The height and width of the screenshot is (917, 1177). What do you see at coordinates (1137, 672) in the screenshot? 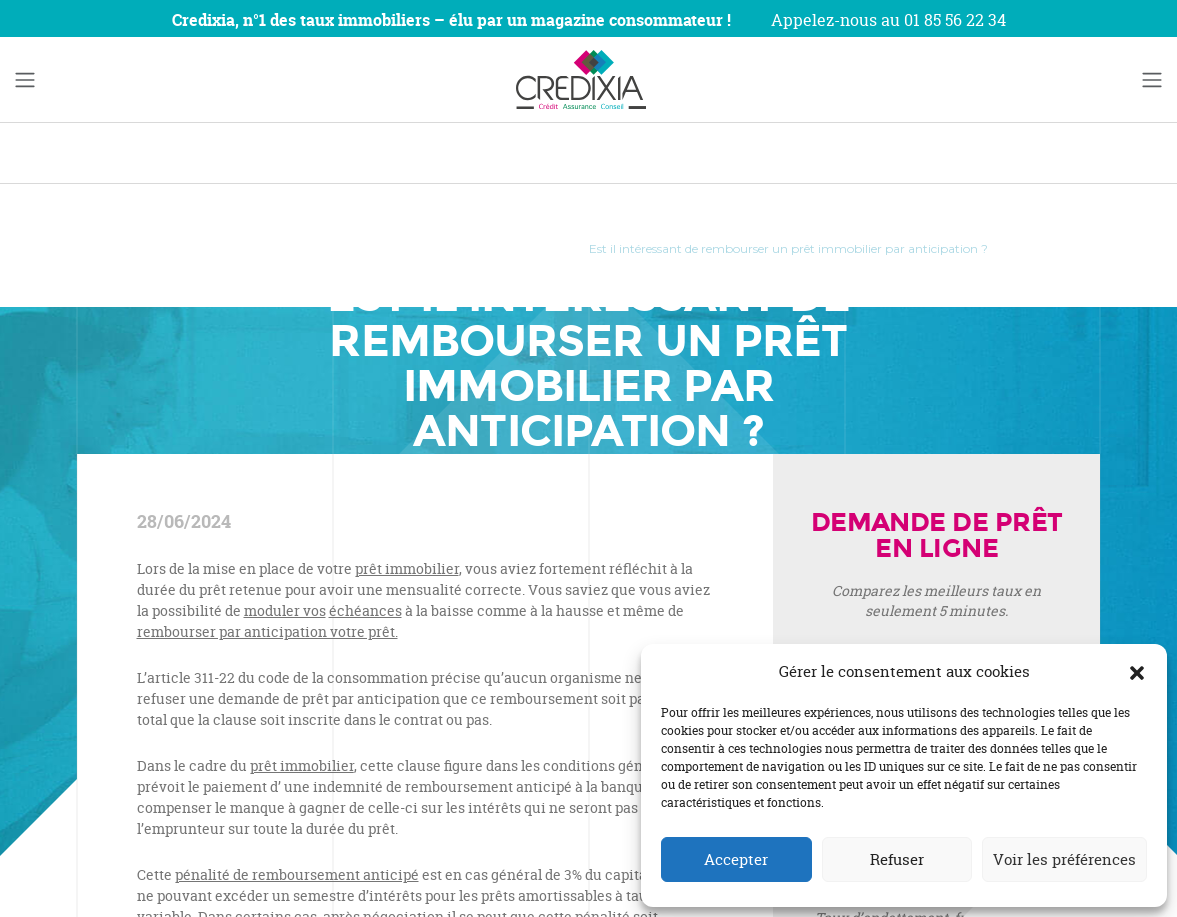
I see `[button]` at bounding box center [1137, 672].